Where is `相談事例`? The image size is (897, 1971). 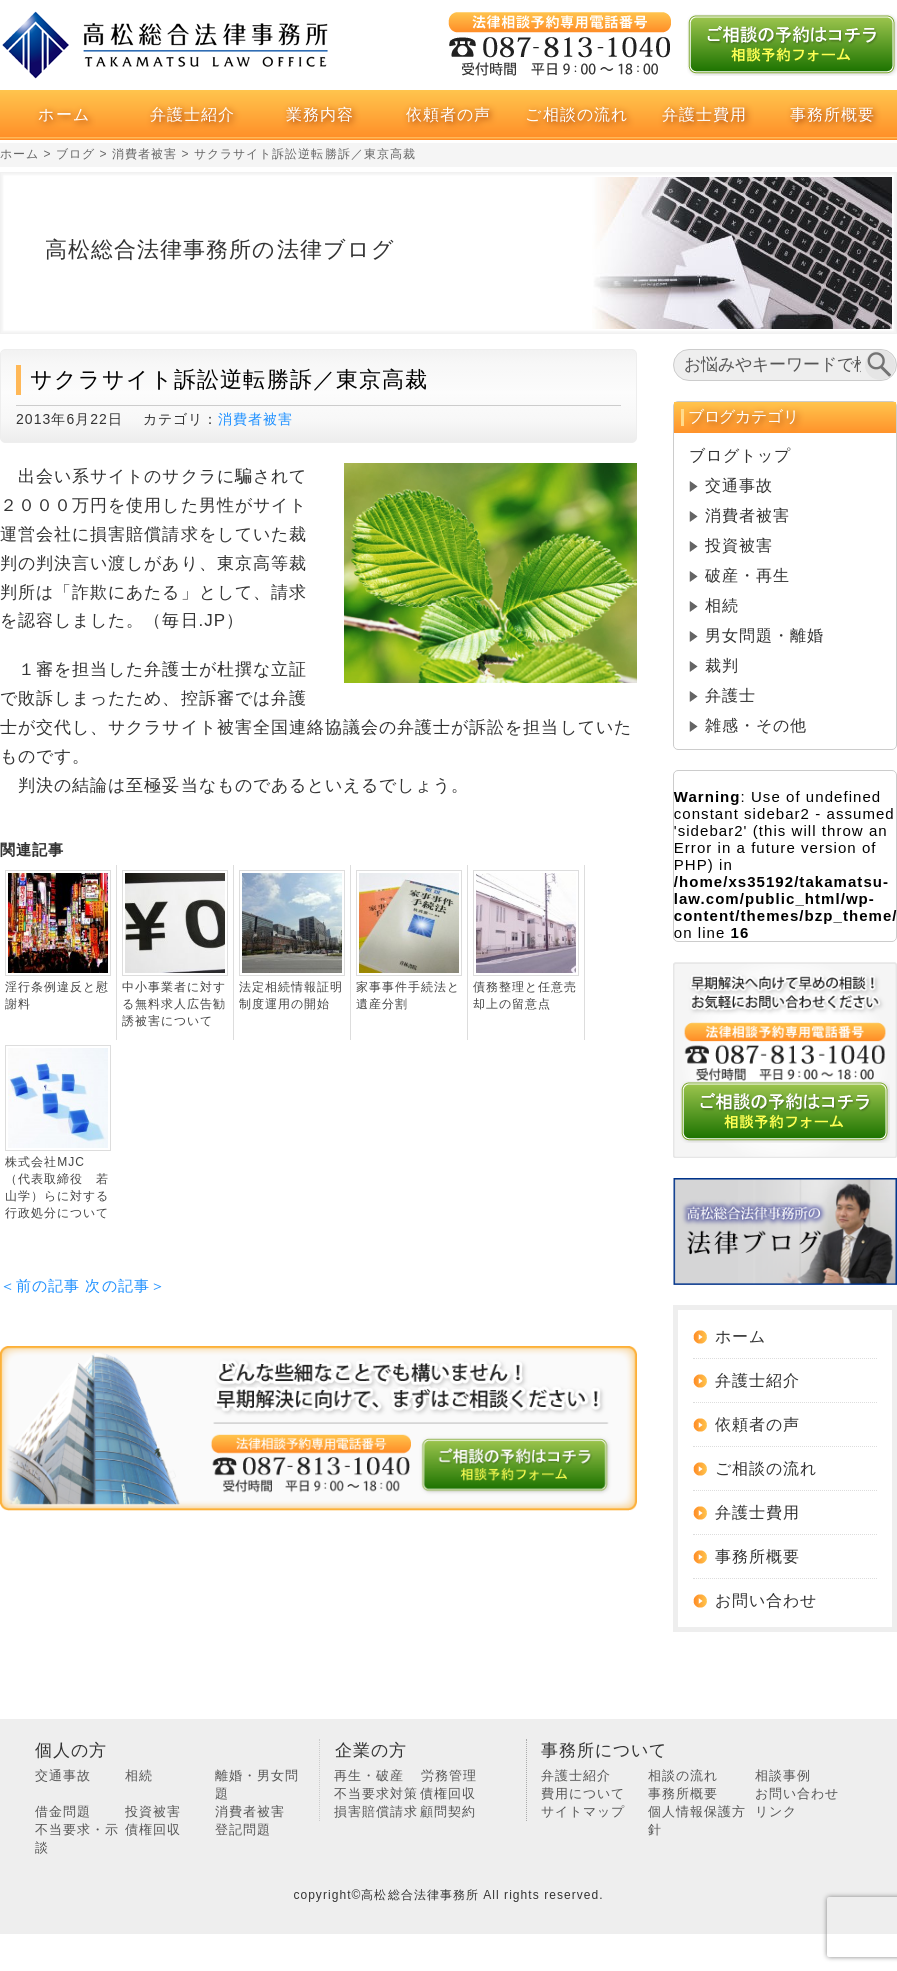 相談事例 is located at coordinates (783, 1775).